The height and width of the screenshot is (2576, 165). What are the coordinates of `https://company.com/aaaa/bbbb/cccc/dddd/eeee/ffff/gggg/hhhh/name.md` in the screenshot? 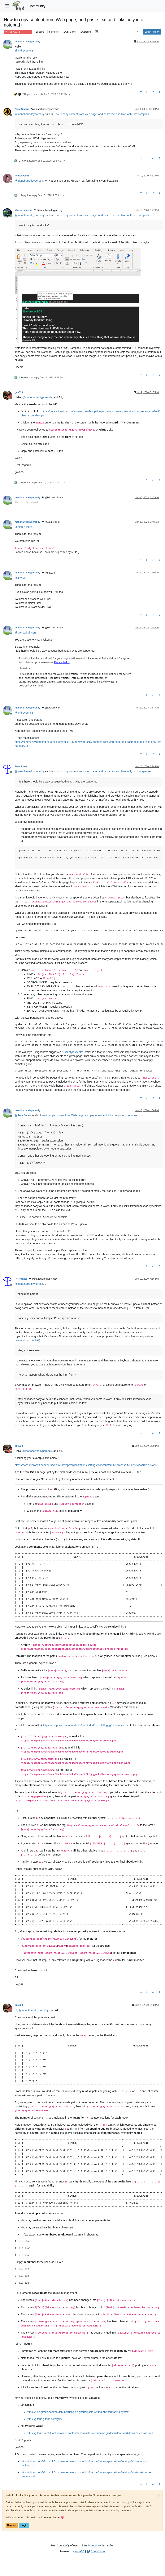 It's located at (86, 1725).